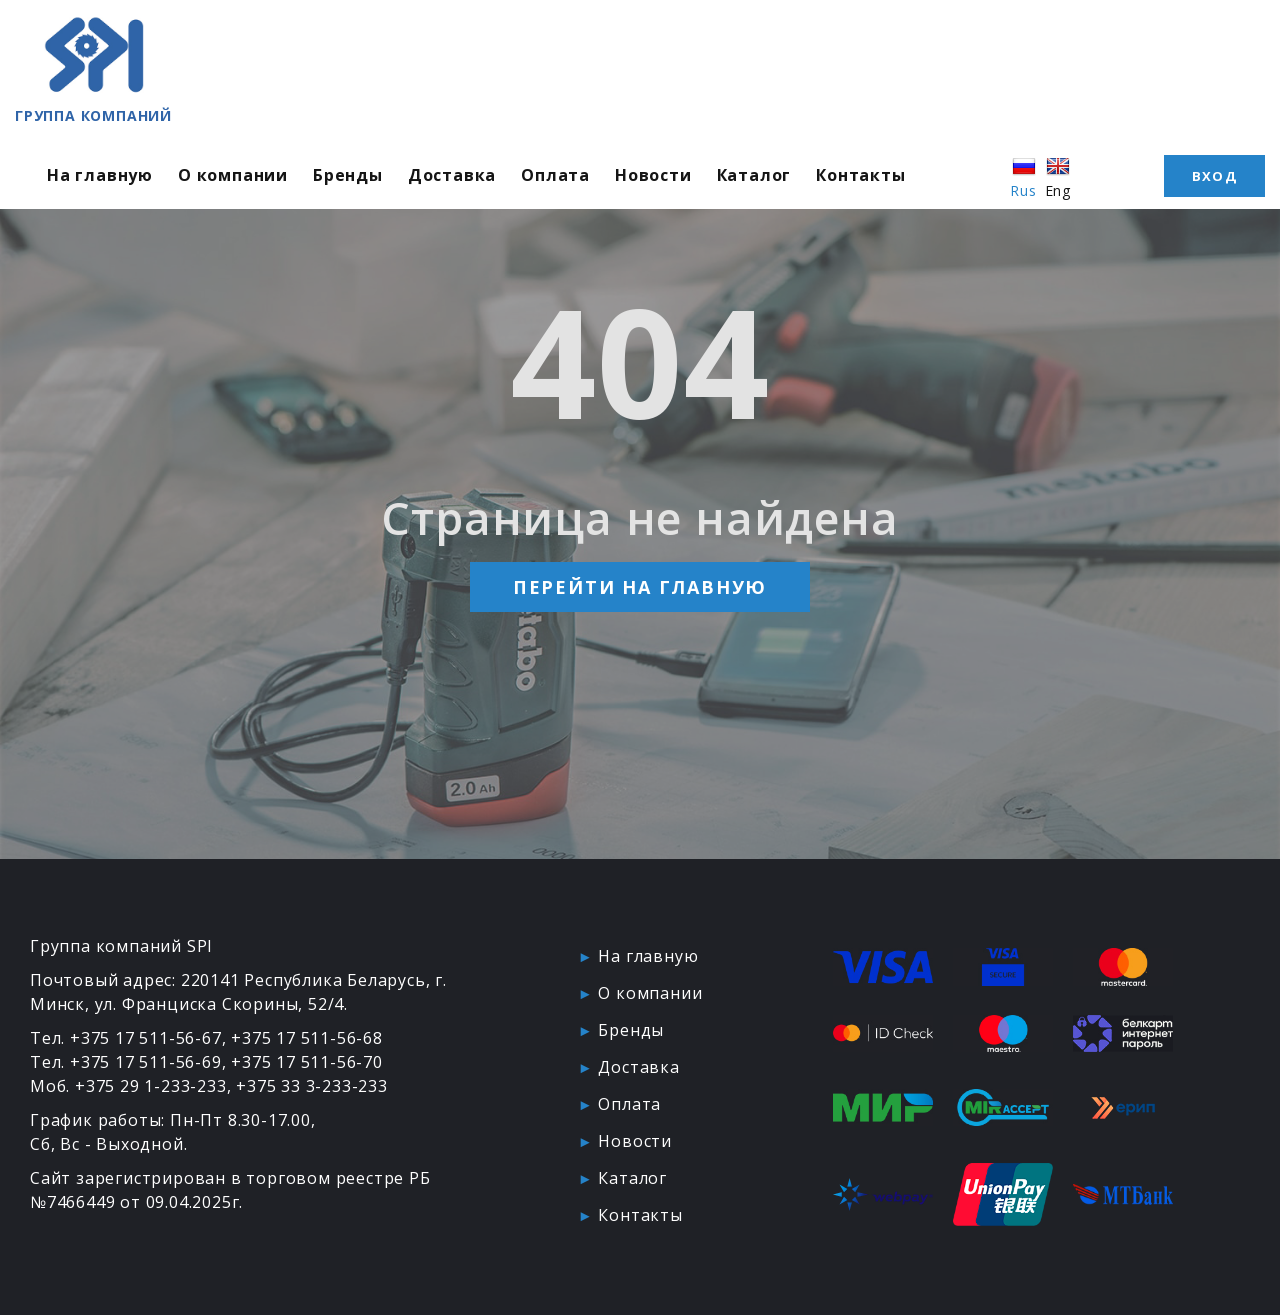  I want to click on Моб. +375 29 1-233-233, so click(128, 1086).